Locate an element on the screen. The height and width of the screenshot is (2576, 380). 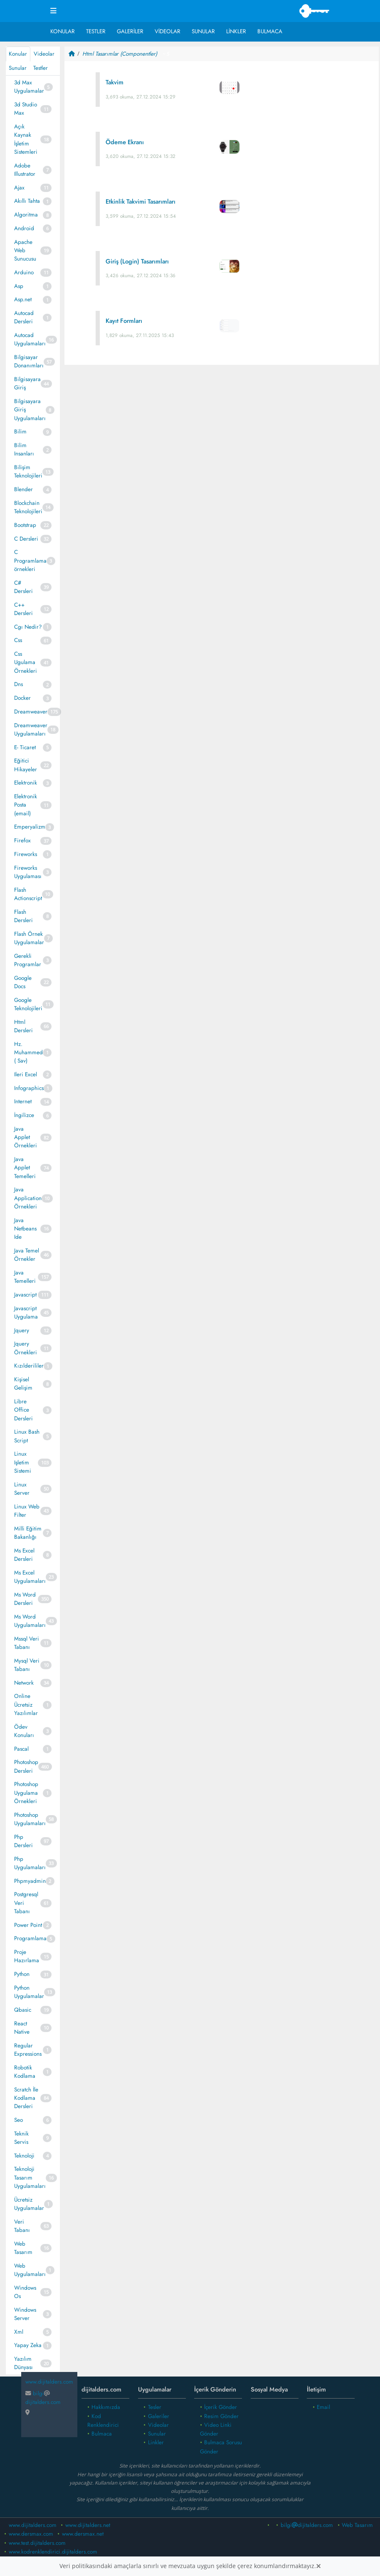
Photoshop Dersleri is located at coordinates (26, 1766).